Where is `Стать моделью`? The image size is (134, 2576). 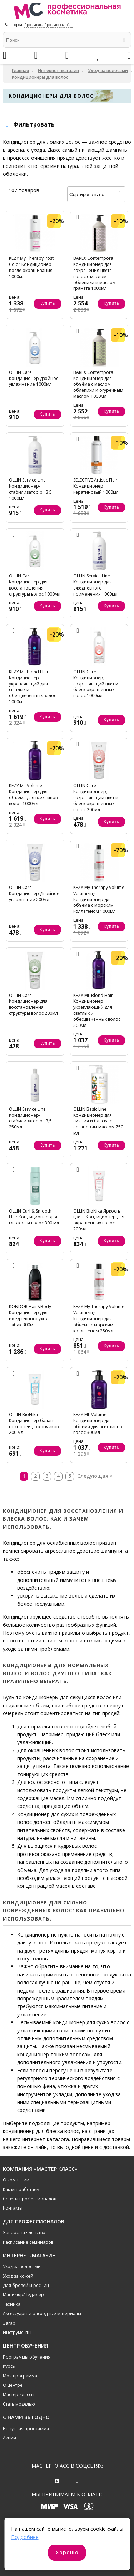
Стать моделью is located at coordinates (19, 2404).